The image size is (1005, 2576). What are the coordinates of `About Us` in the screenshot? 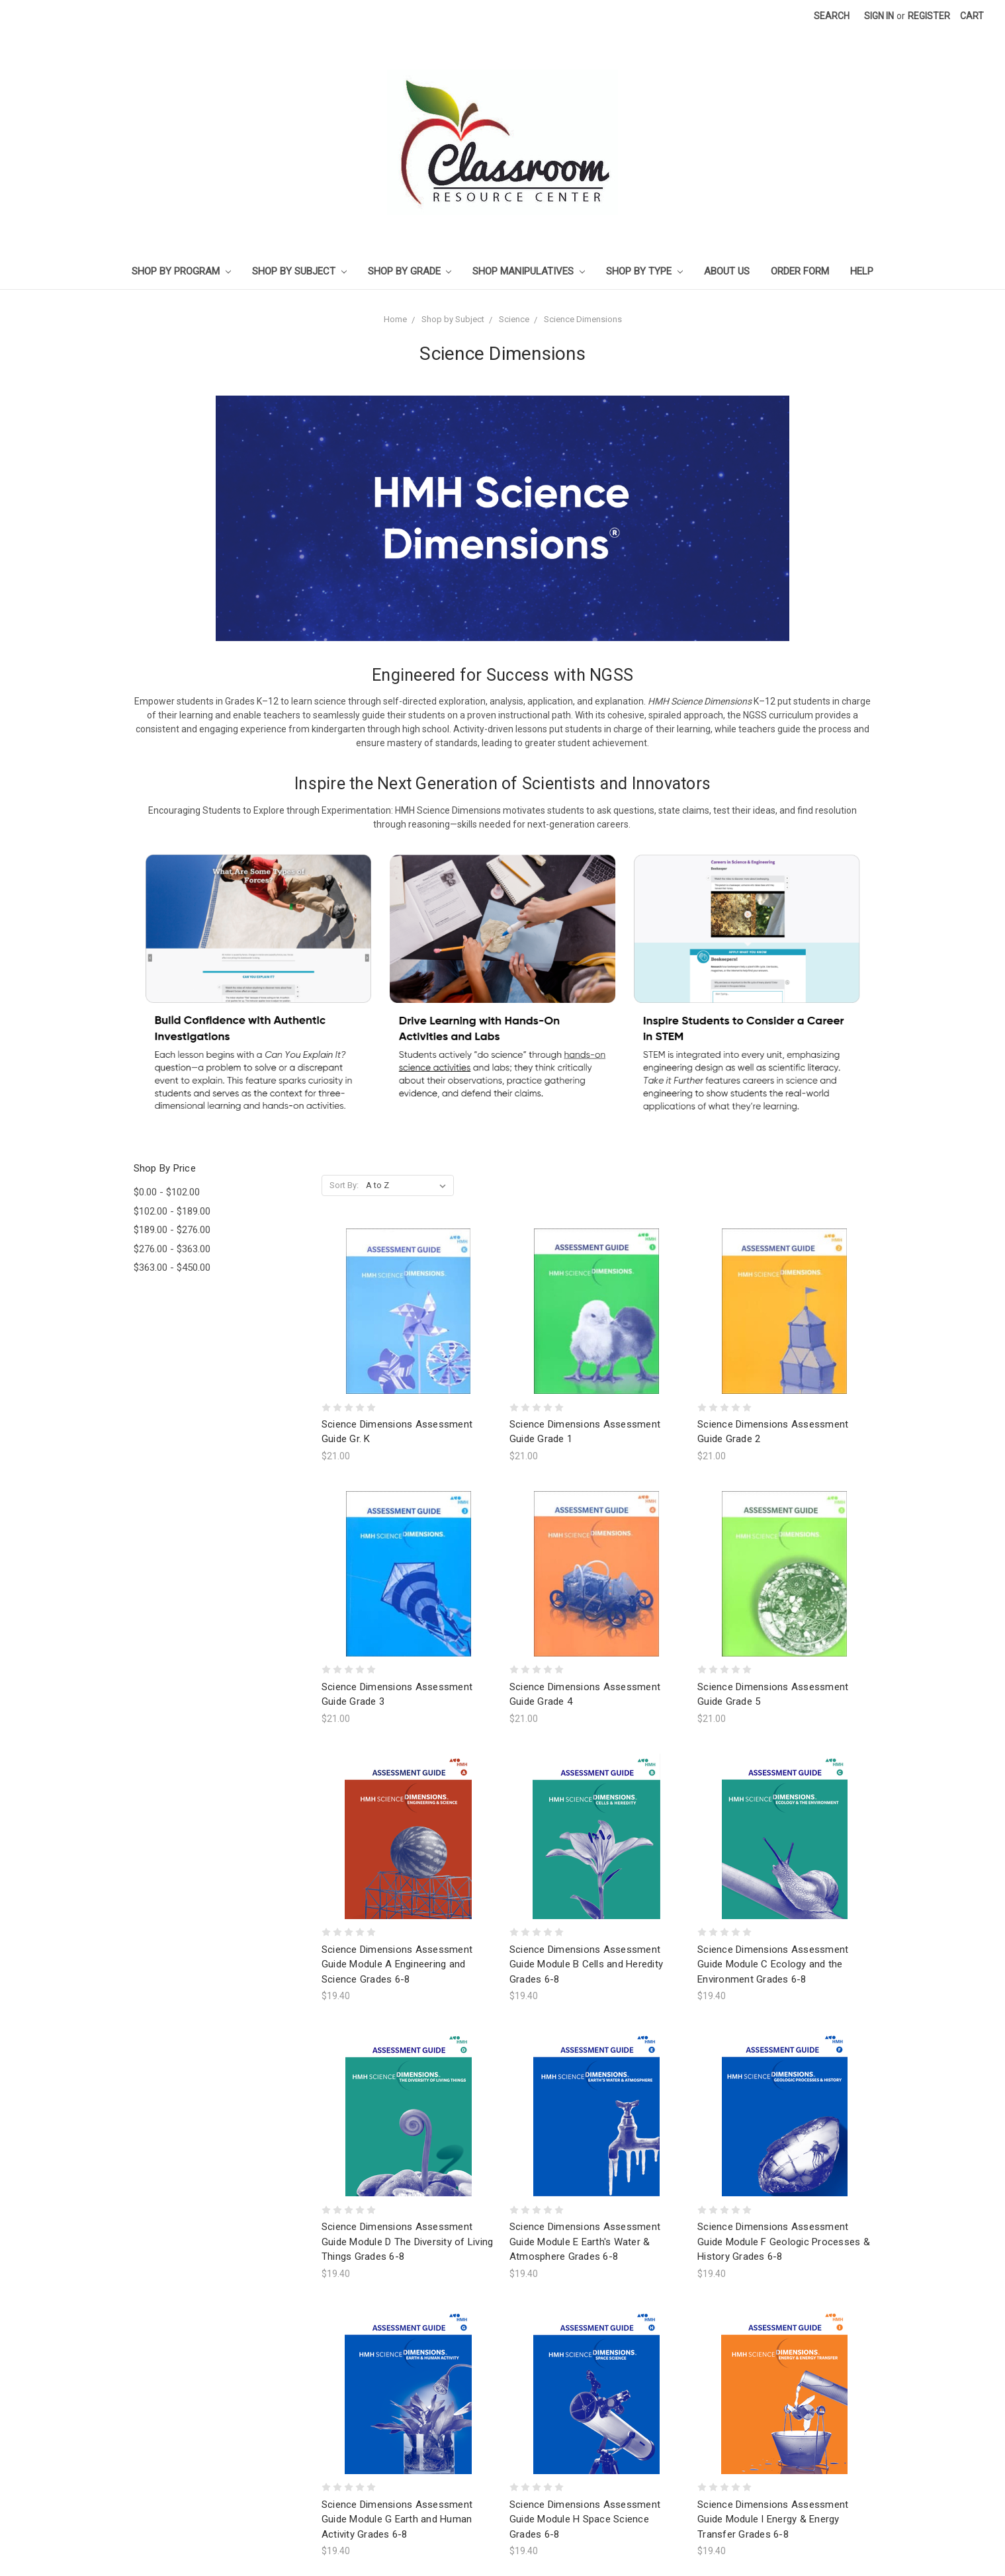 It's located at (727, 271).